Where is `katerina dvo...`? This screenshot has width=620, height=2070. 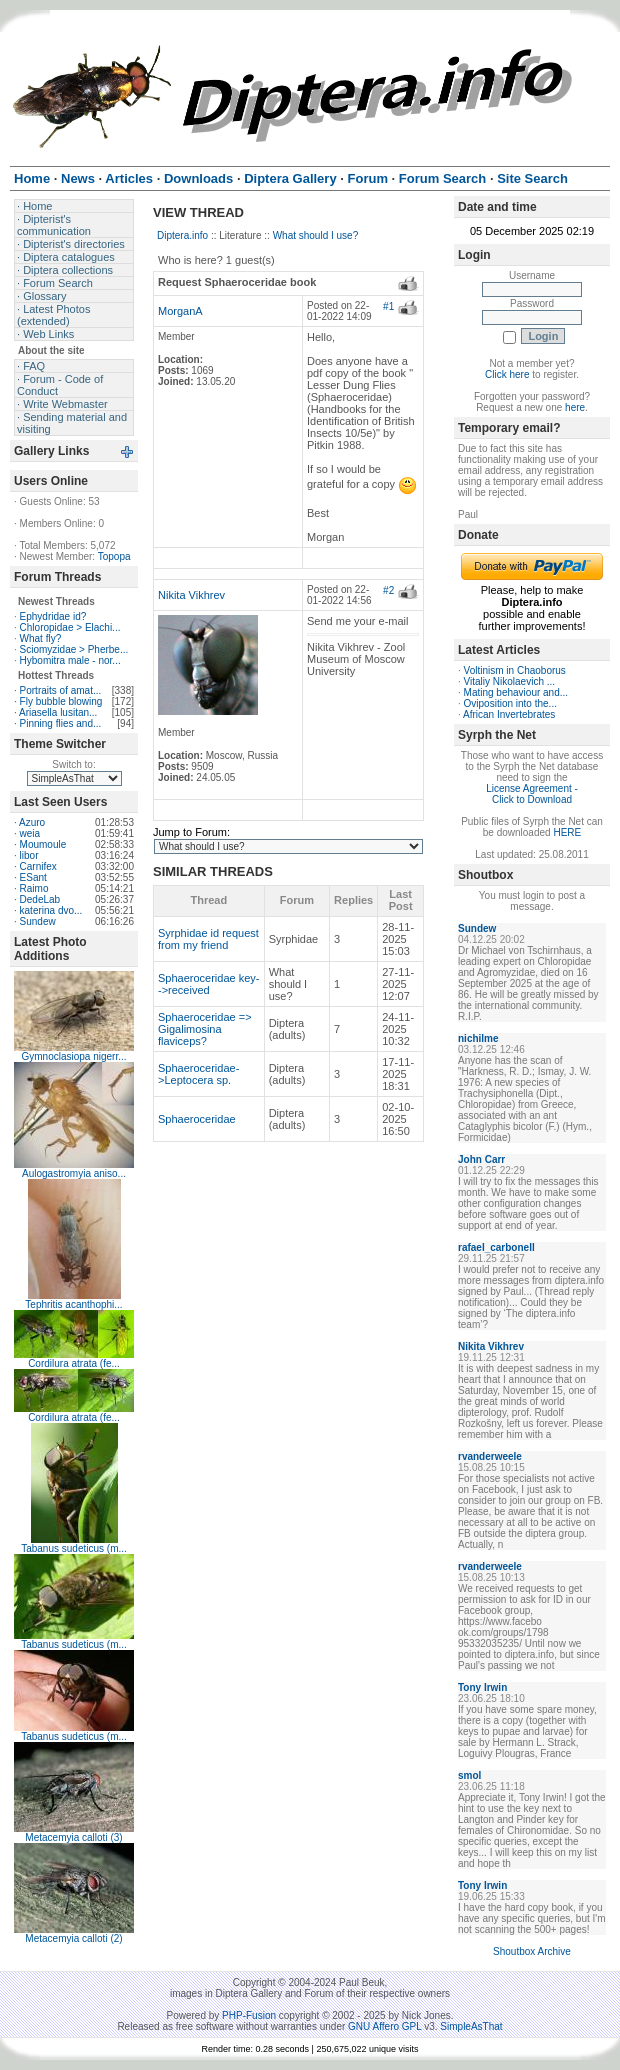
katerina dvo... is located at coordinates (51, 910).